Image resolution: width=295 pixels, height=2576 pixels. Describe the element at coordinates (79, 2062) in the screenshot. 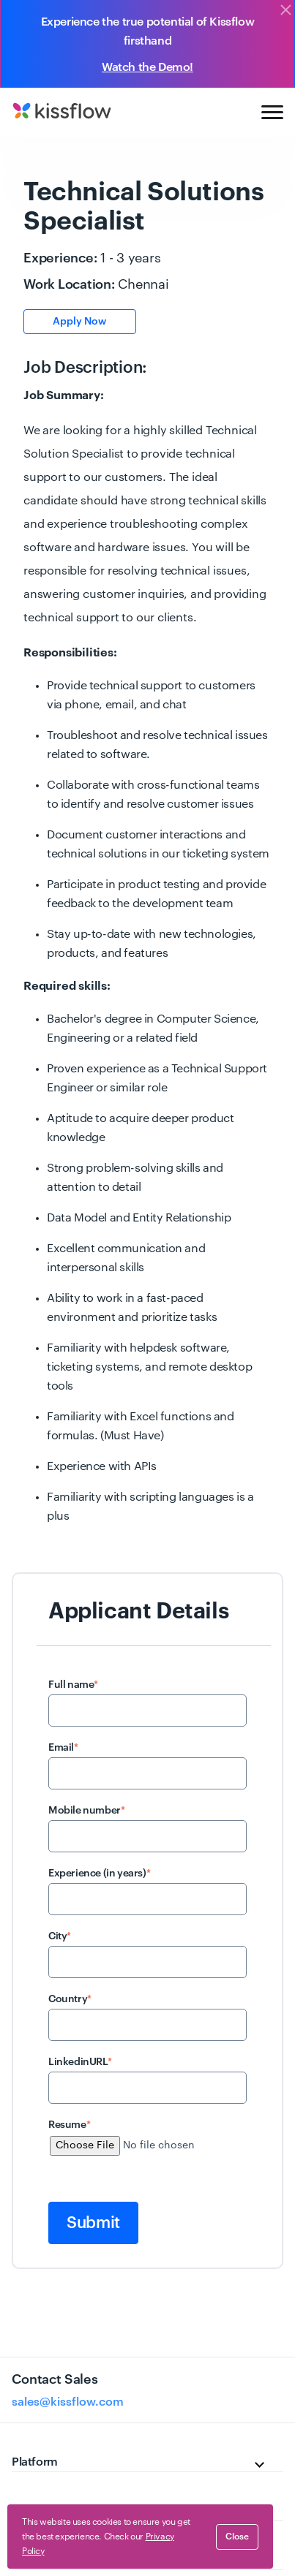

I see `LinkedinURL` at that location.